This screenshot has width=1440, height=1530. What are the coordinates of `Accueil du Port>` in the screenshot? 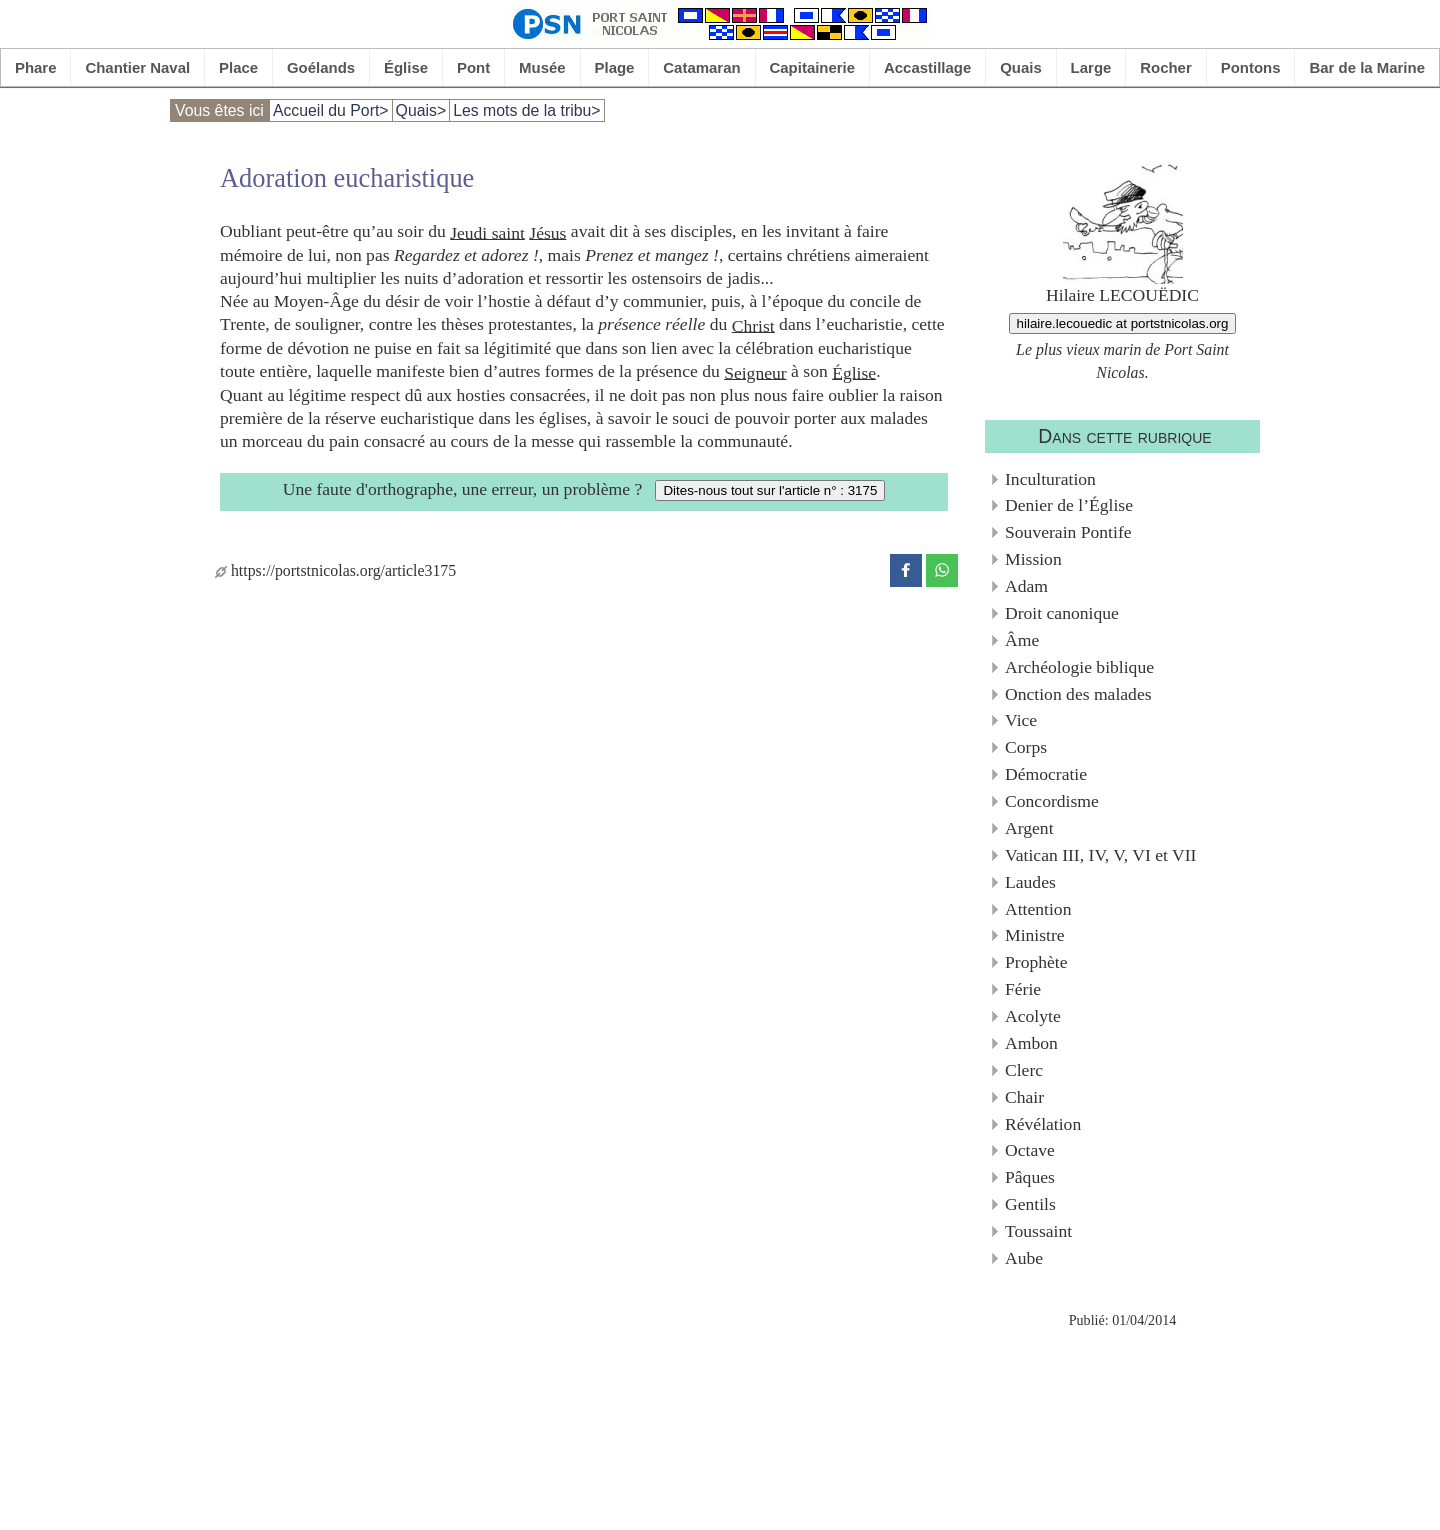 It's located at (331, 110).